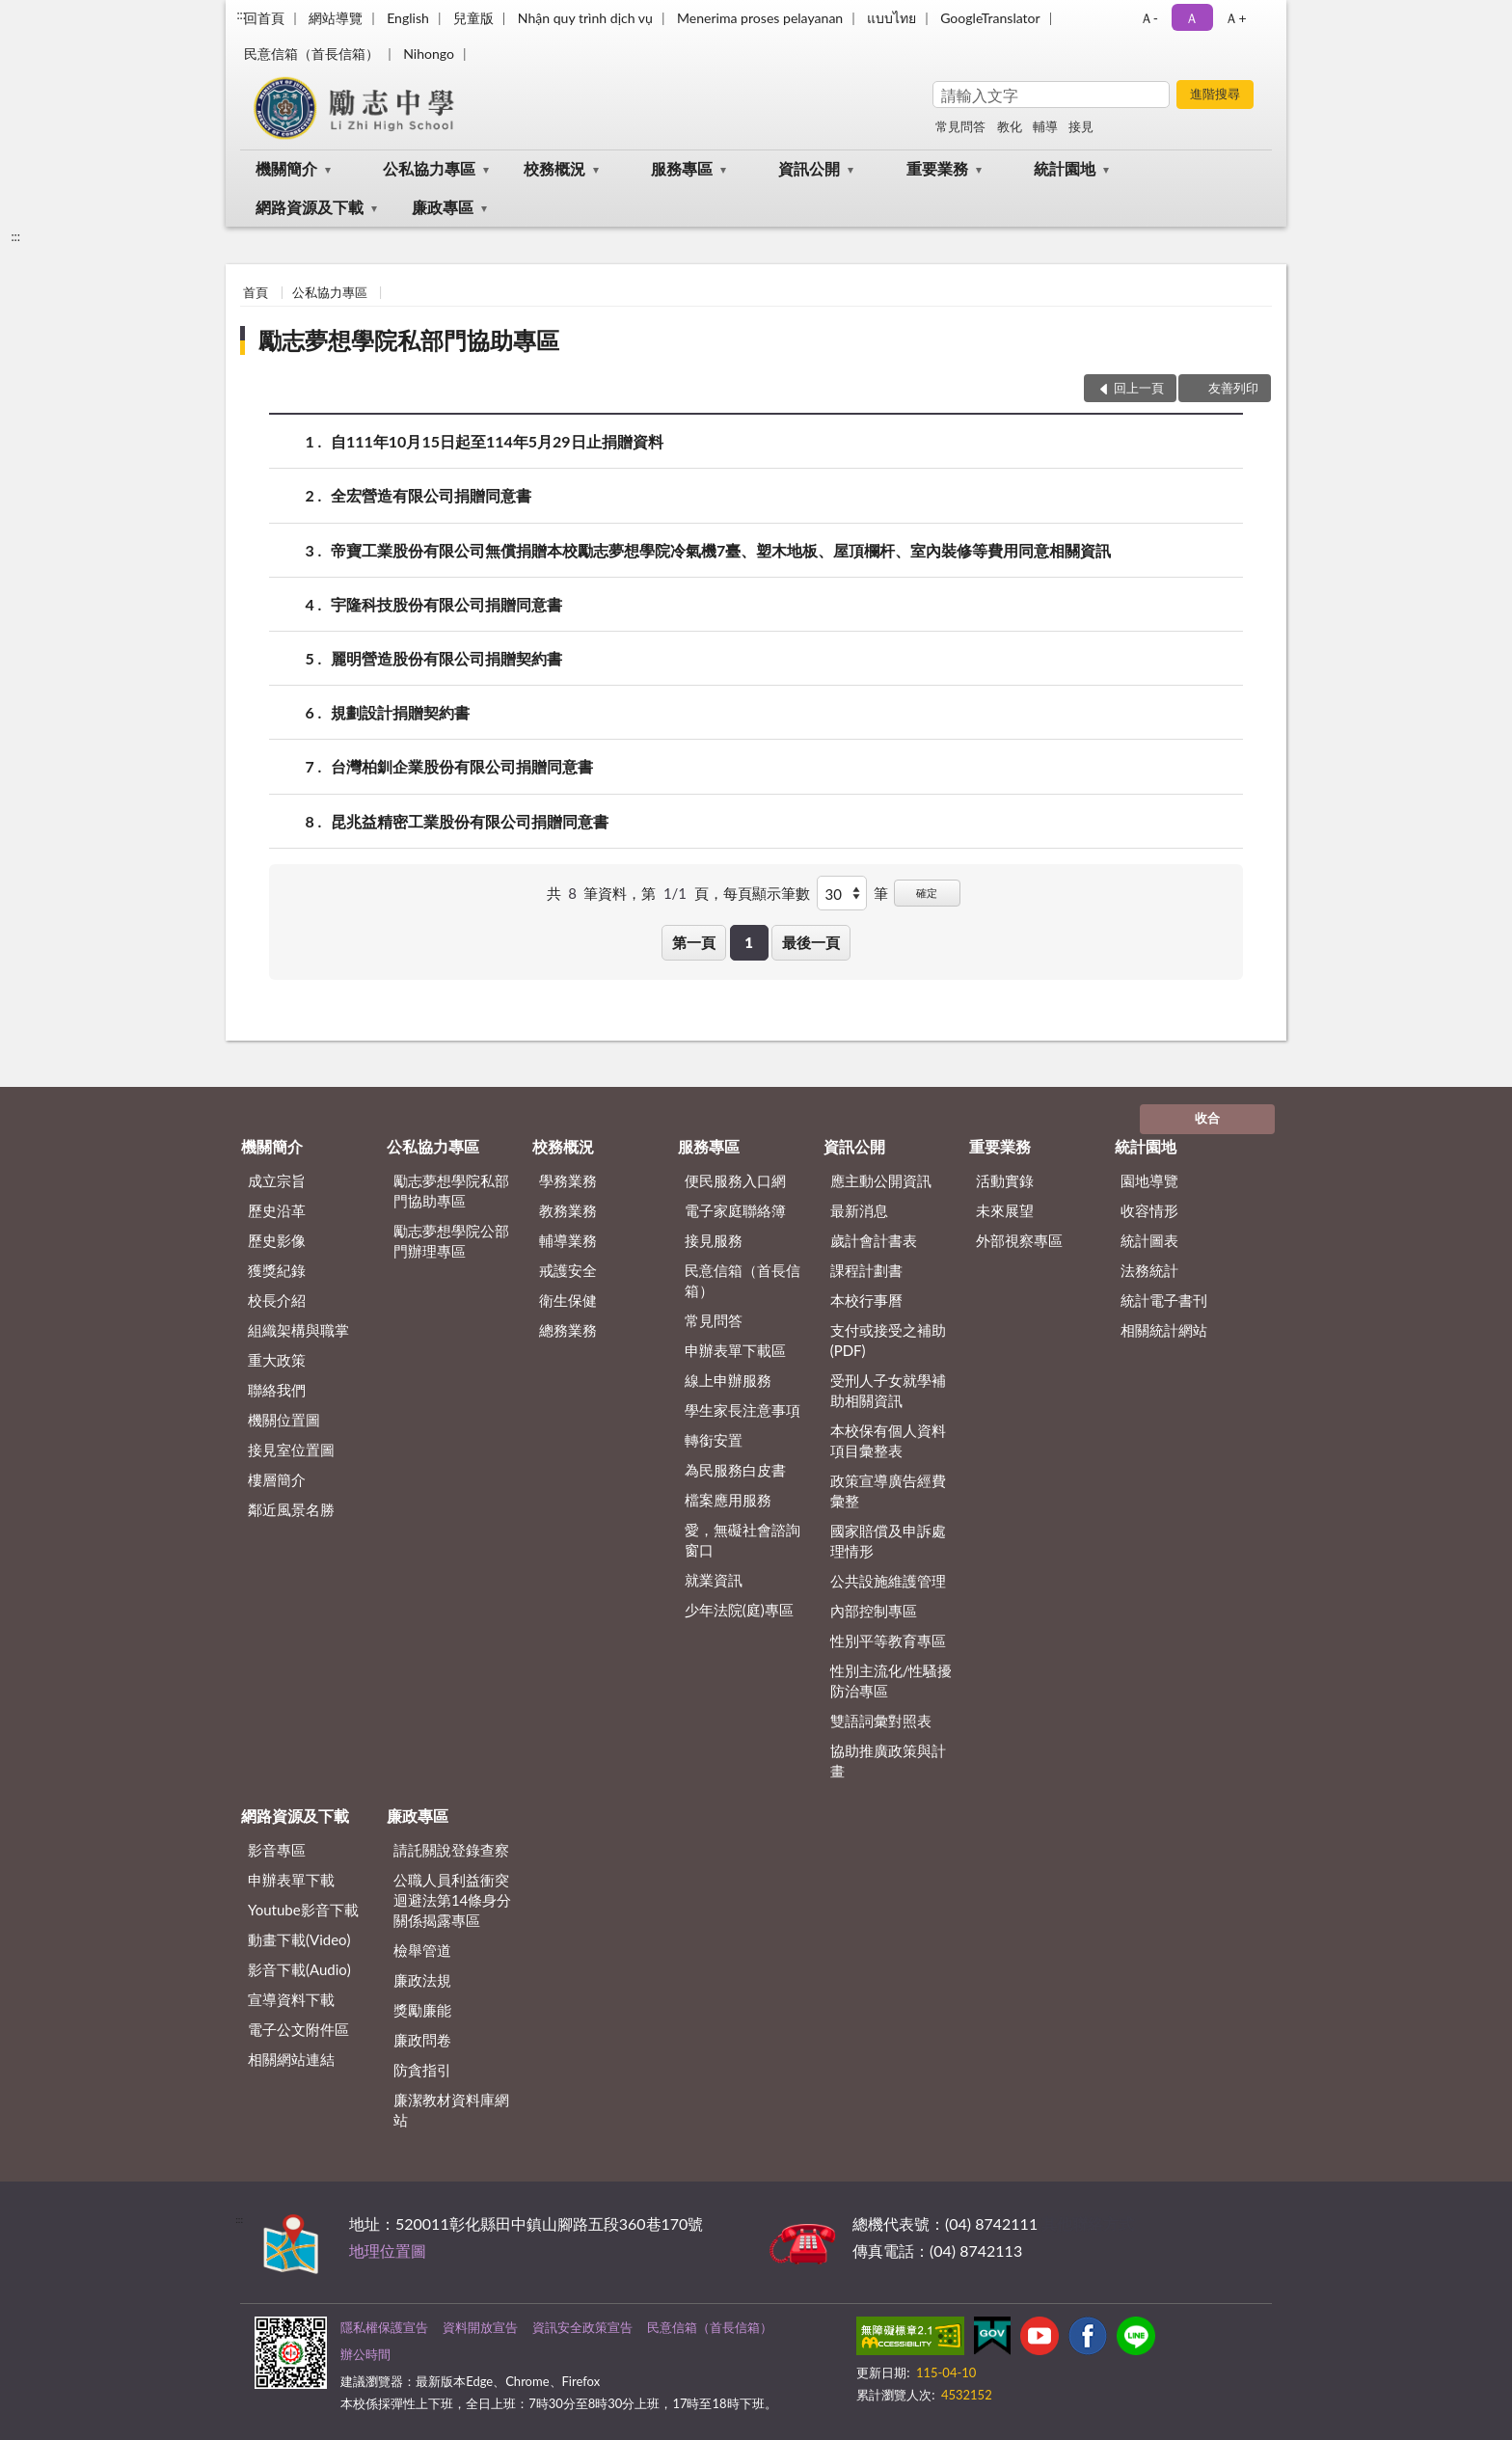 The image size is (1512, 2440). What do you see at coordinates (1139, 387) in the screenshot?
I see `回上一頁 [button]` at bounding box center [1139, 387].